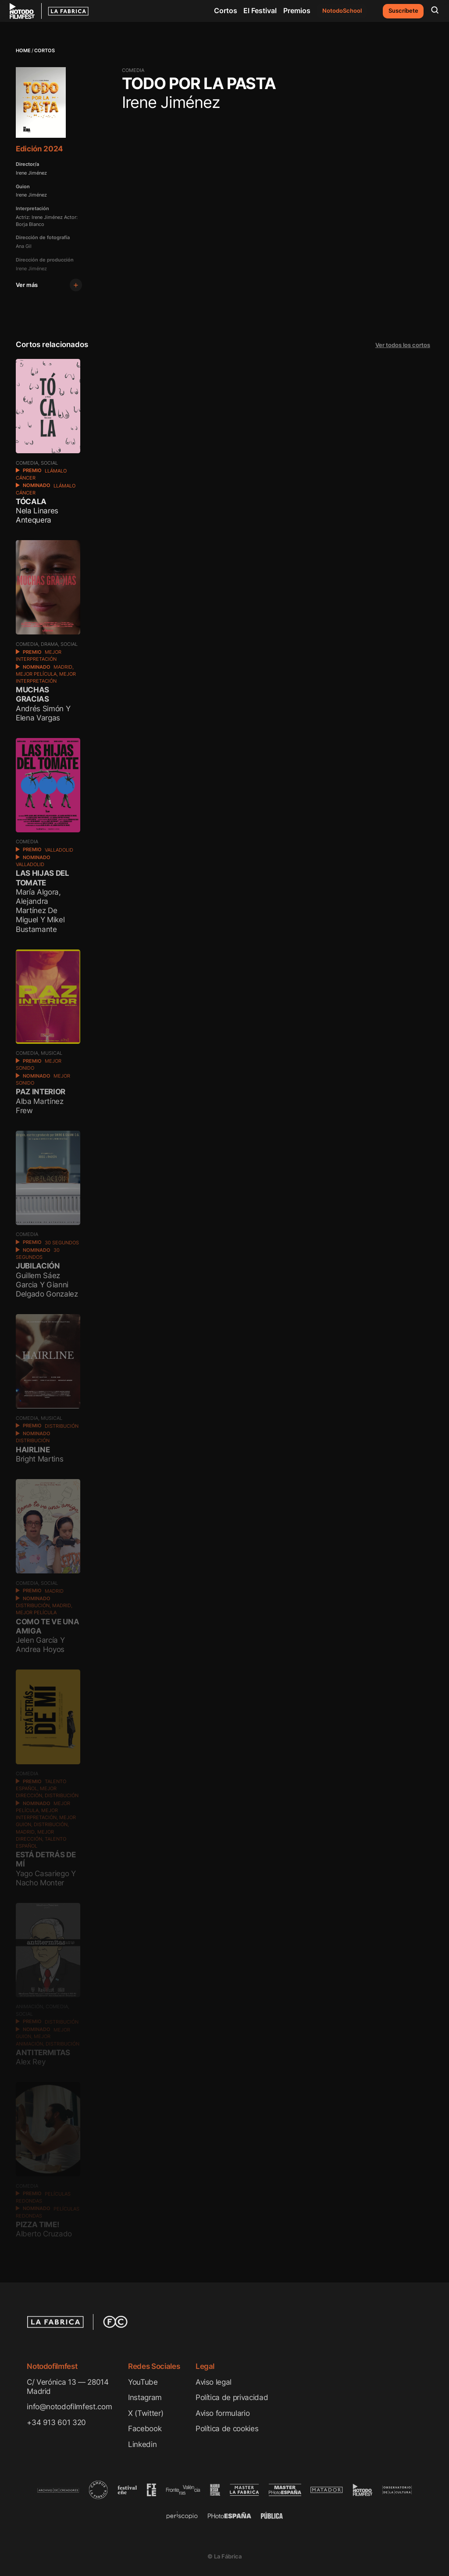 Image resolution: width=449 pixels, height=2576 pixels. Describe the element at coordinates (143, 2381) in the screenshot. I see `YouTube` at that location.